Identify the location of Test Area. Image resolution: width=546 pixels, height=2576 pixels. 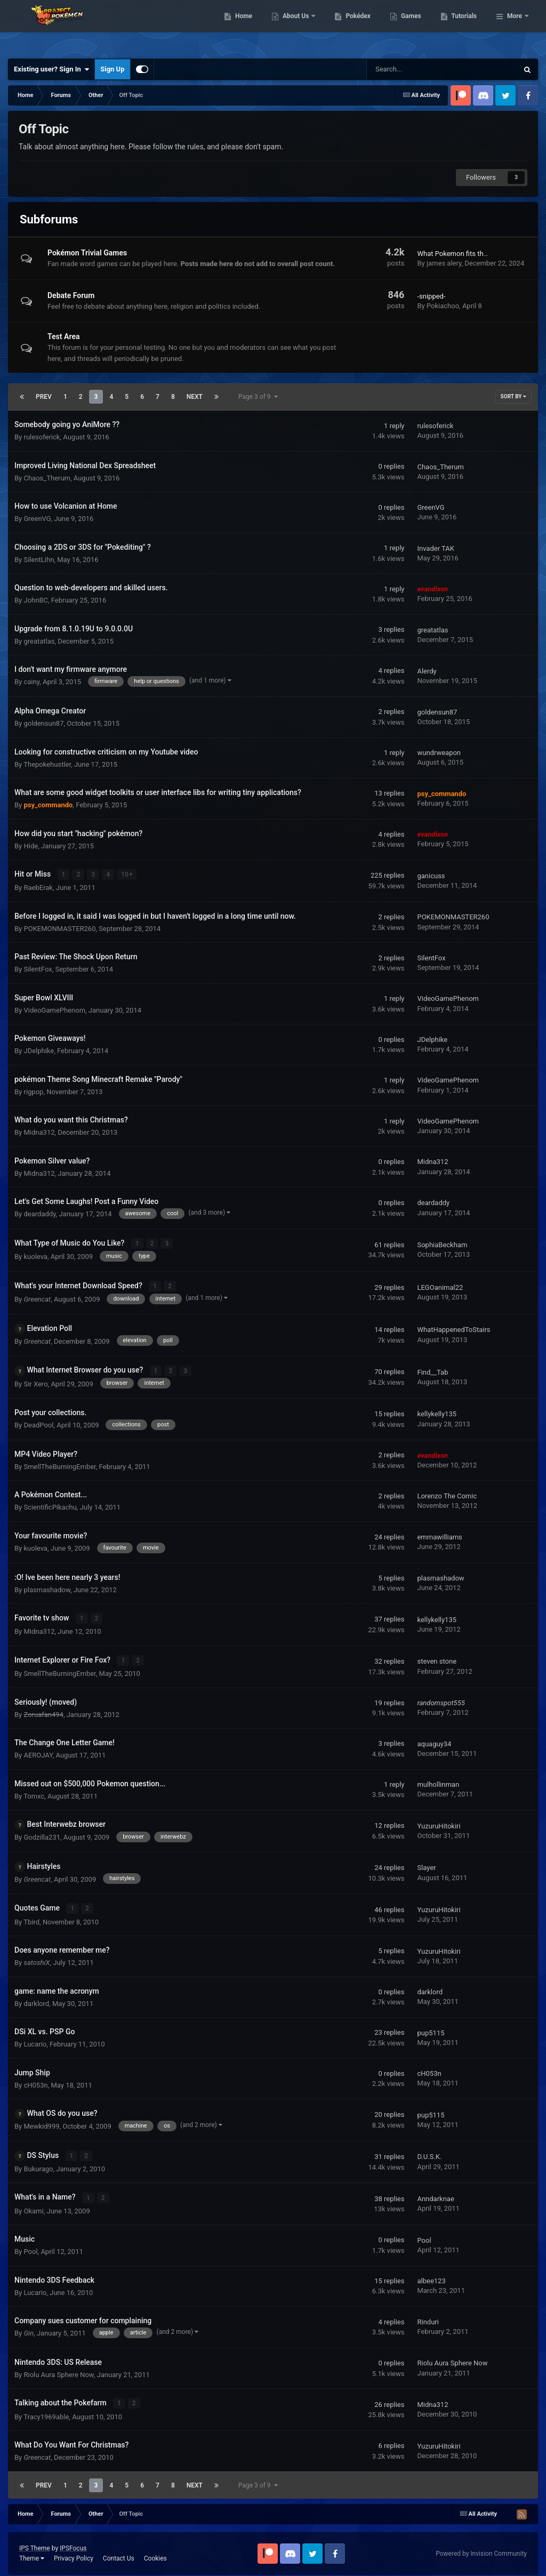
(63, 336).